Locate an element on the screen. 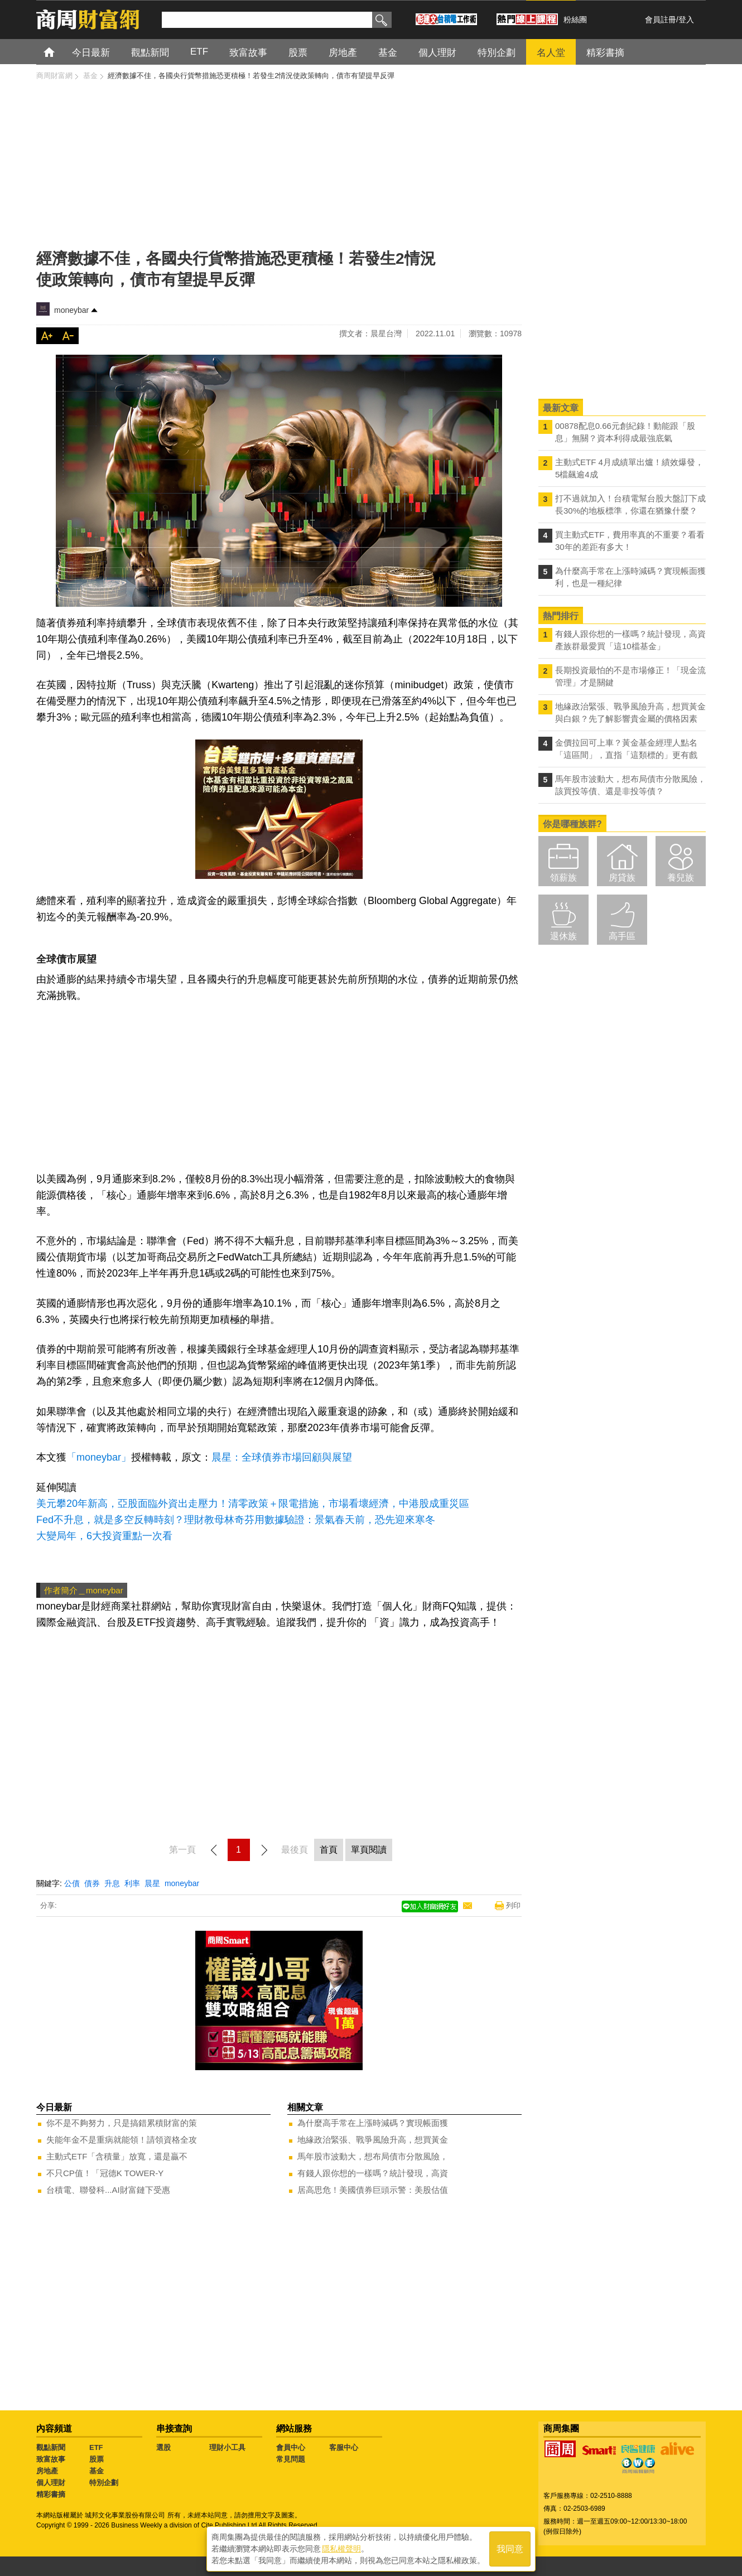 This screenshot has width=742, height=2576. 隱私權聲明 is located at coordinates (341, 2548).